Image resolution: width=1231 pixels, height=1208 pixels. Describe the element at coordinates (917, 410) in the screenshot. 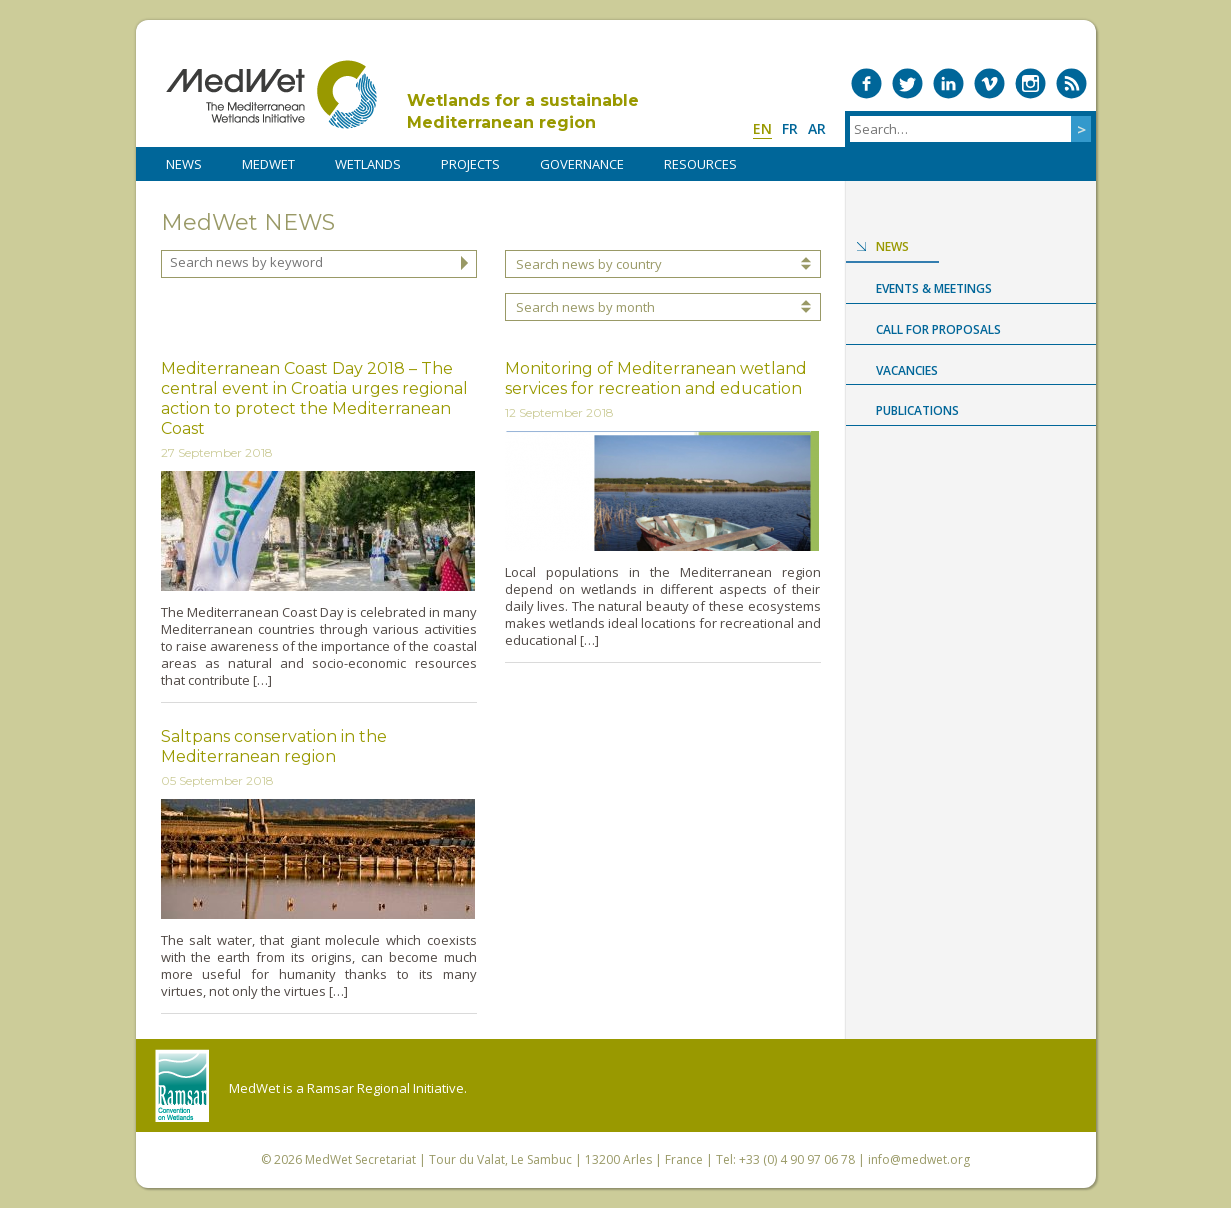

I see `Publications` at that location.